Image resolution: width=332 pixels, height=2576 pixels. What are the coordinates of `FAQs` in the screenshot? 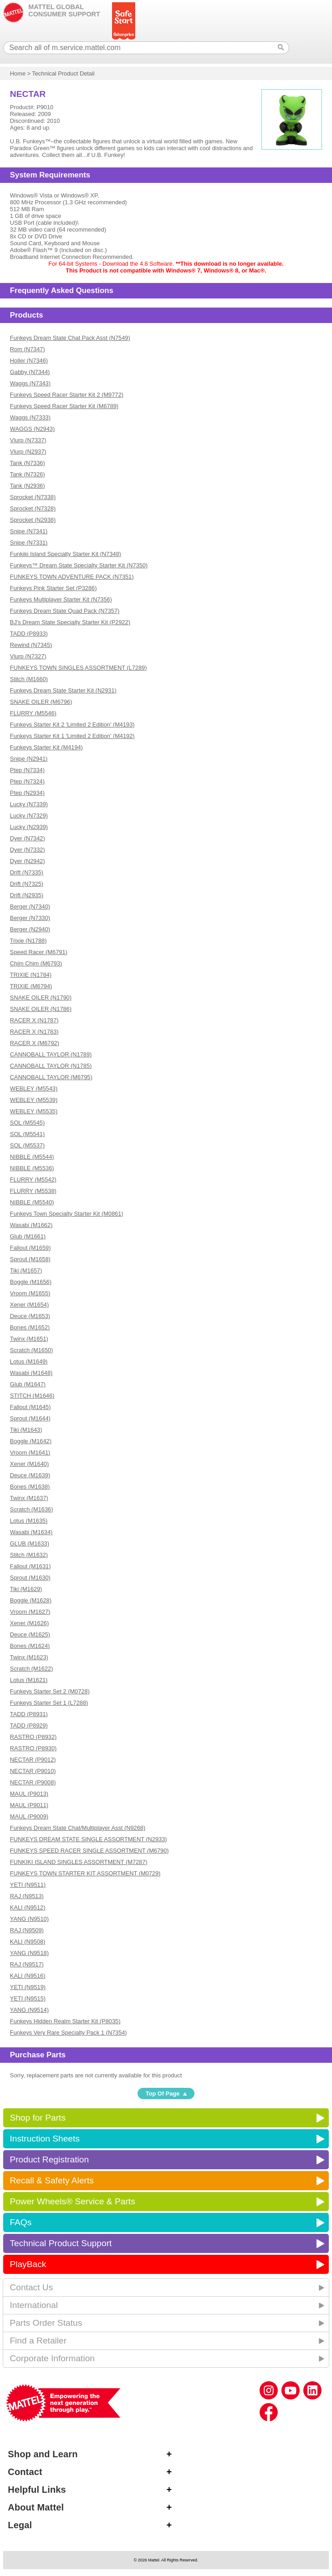 It's located at (20, 2222).